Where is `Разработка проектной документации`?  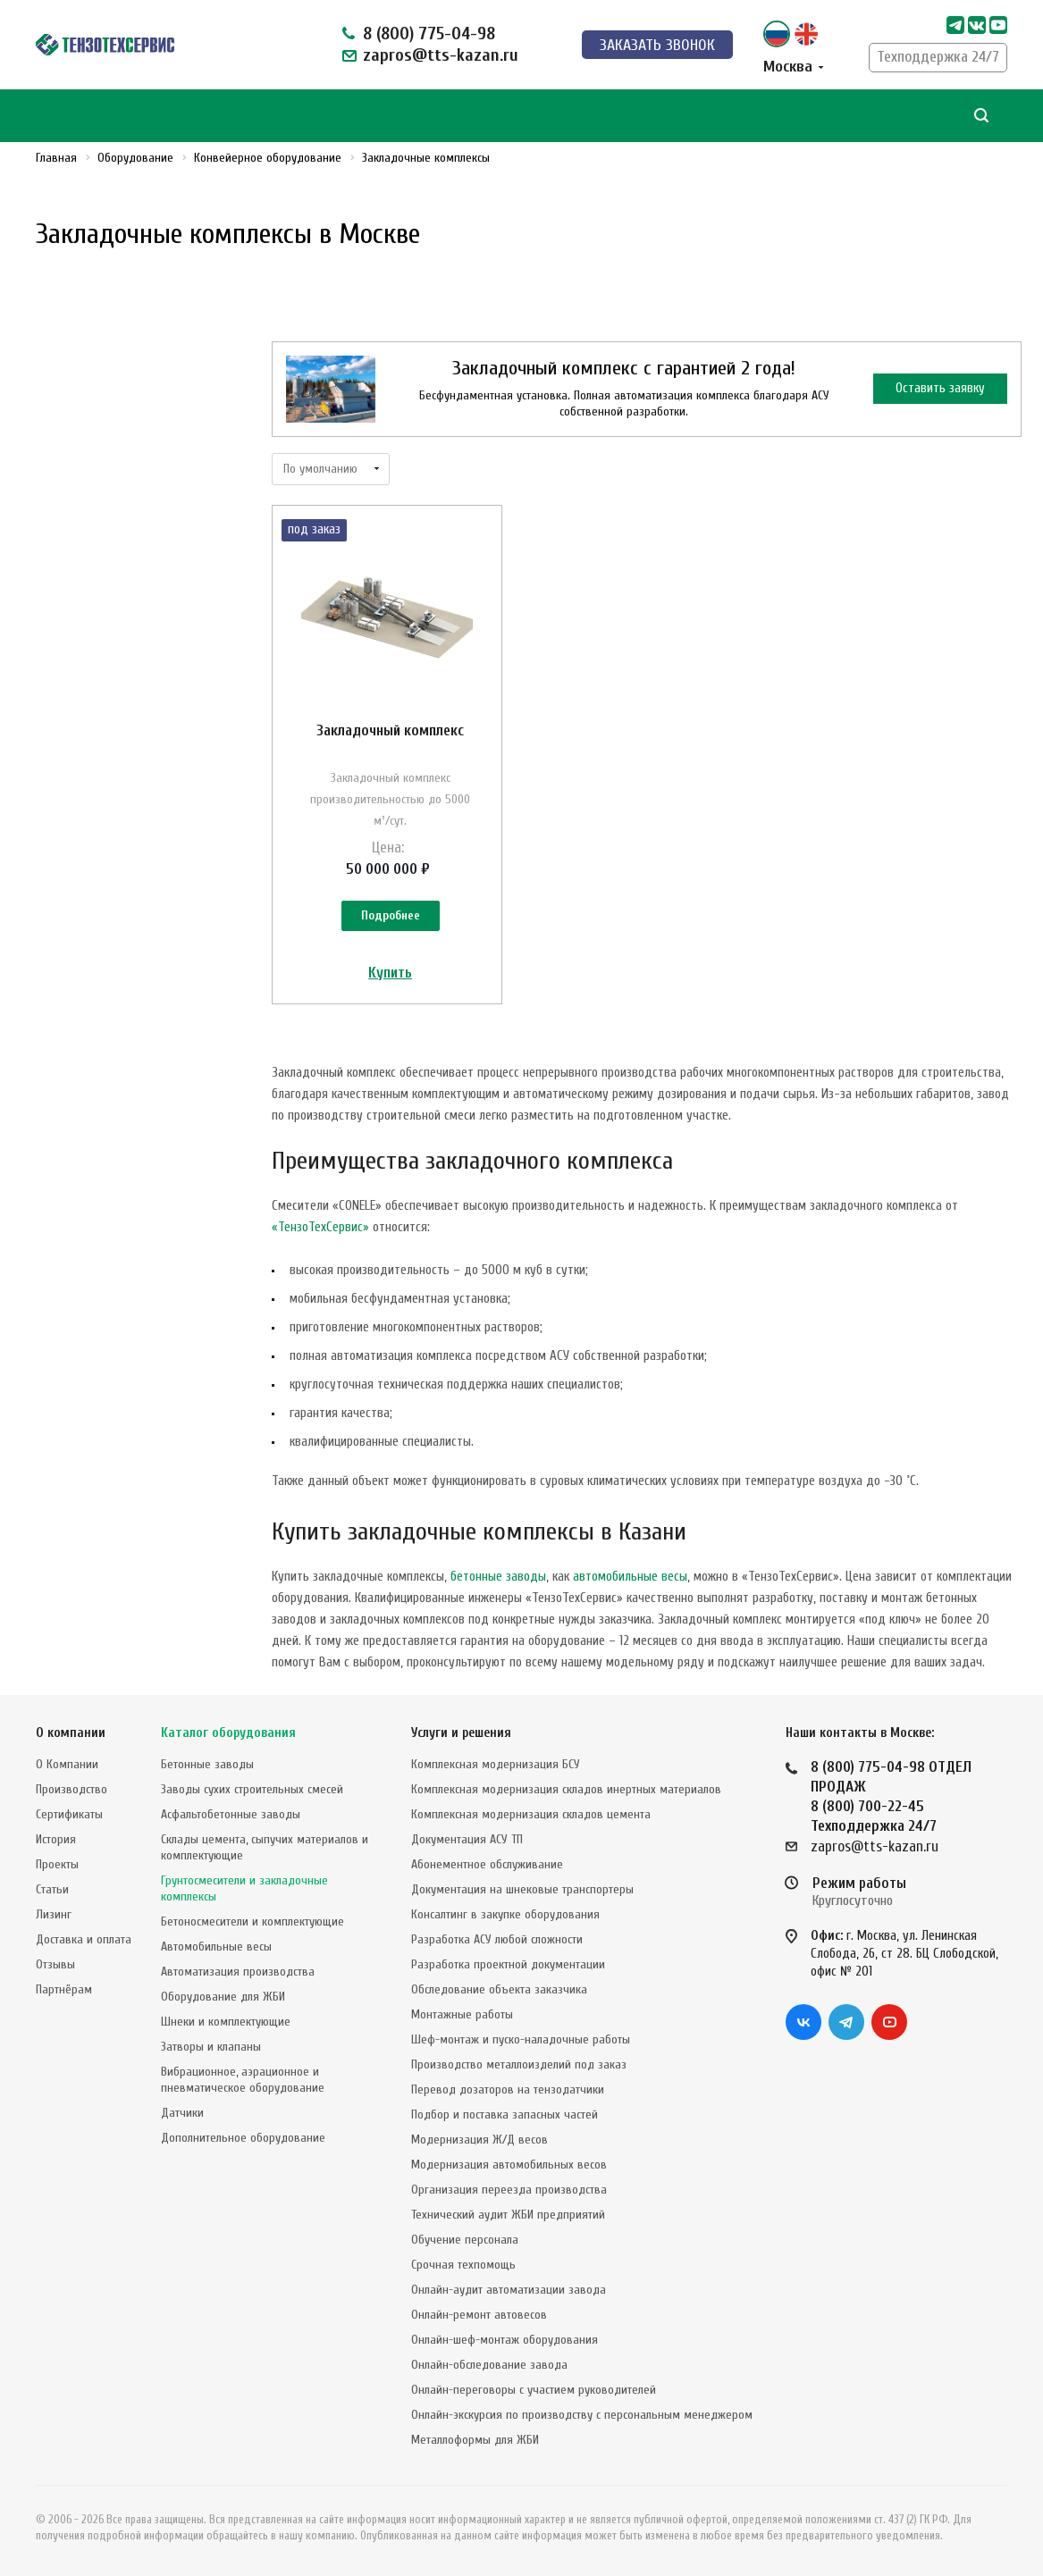
Разработка проектной документации is located at coordinates (508, 1964).